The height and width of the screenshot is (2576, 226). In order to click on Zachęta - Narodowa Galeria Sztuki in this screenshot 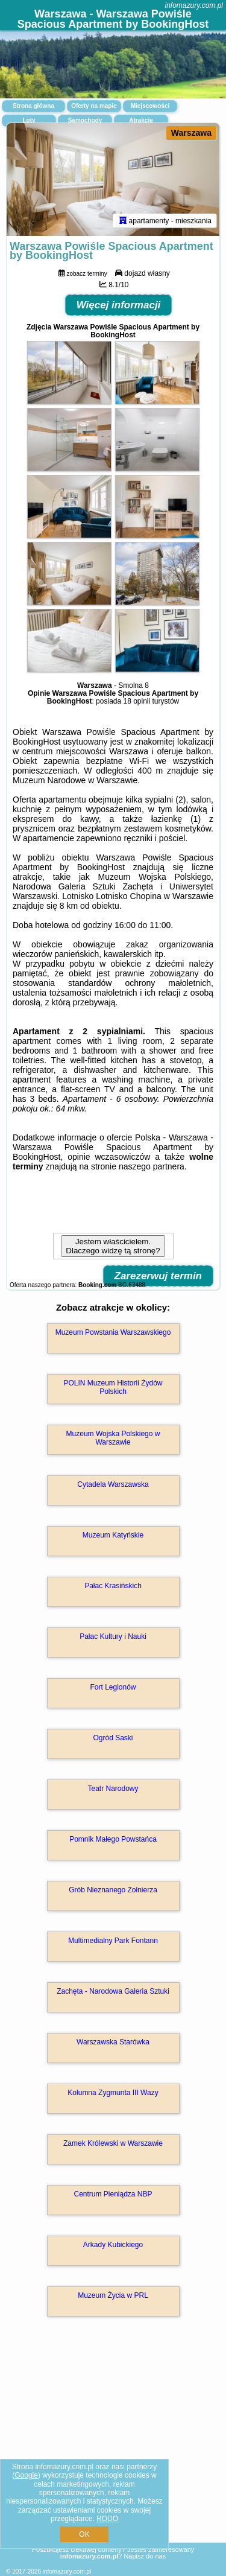, I will do `click(113, 1991)`.